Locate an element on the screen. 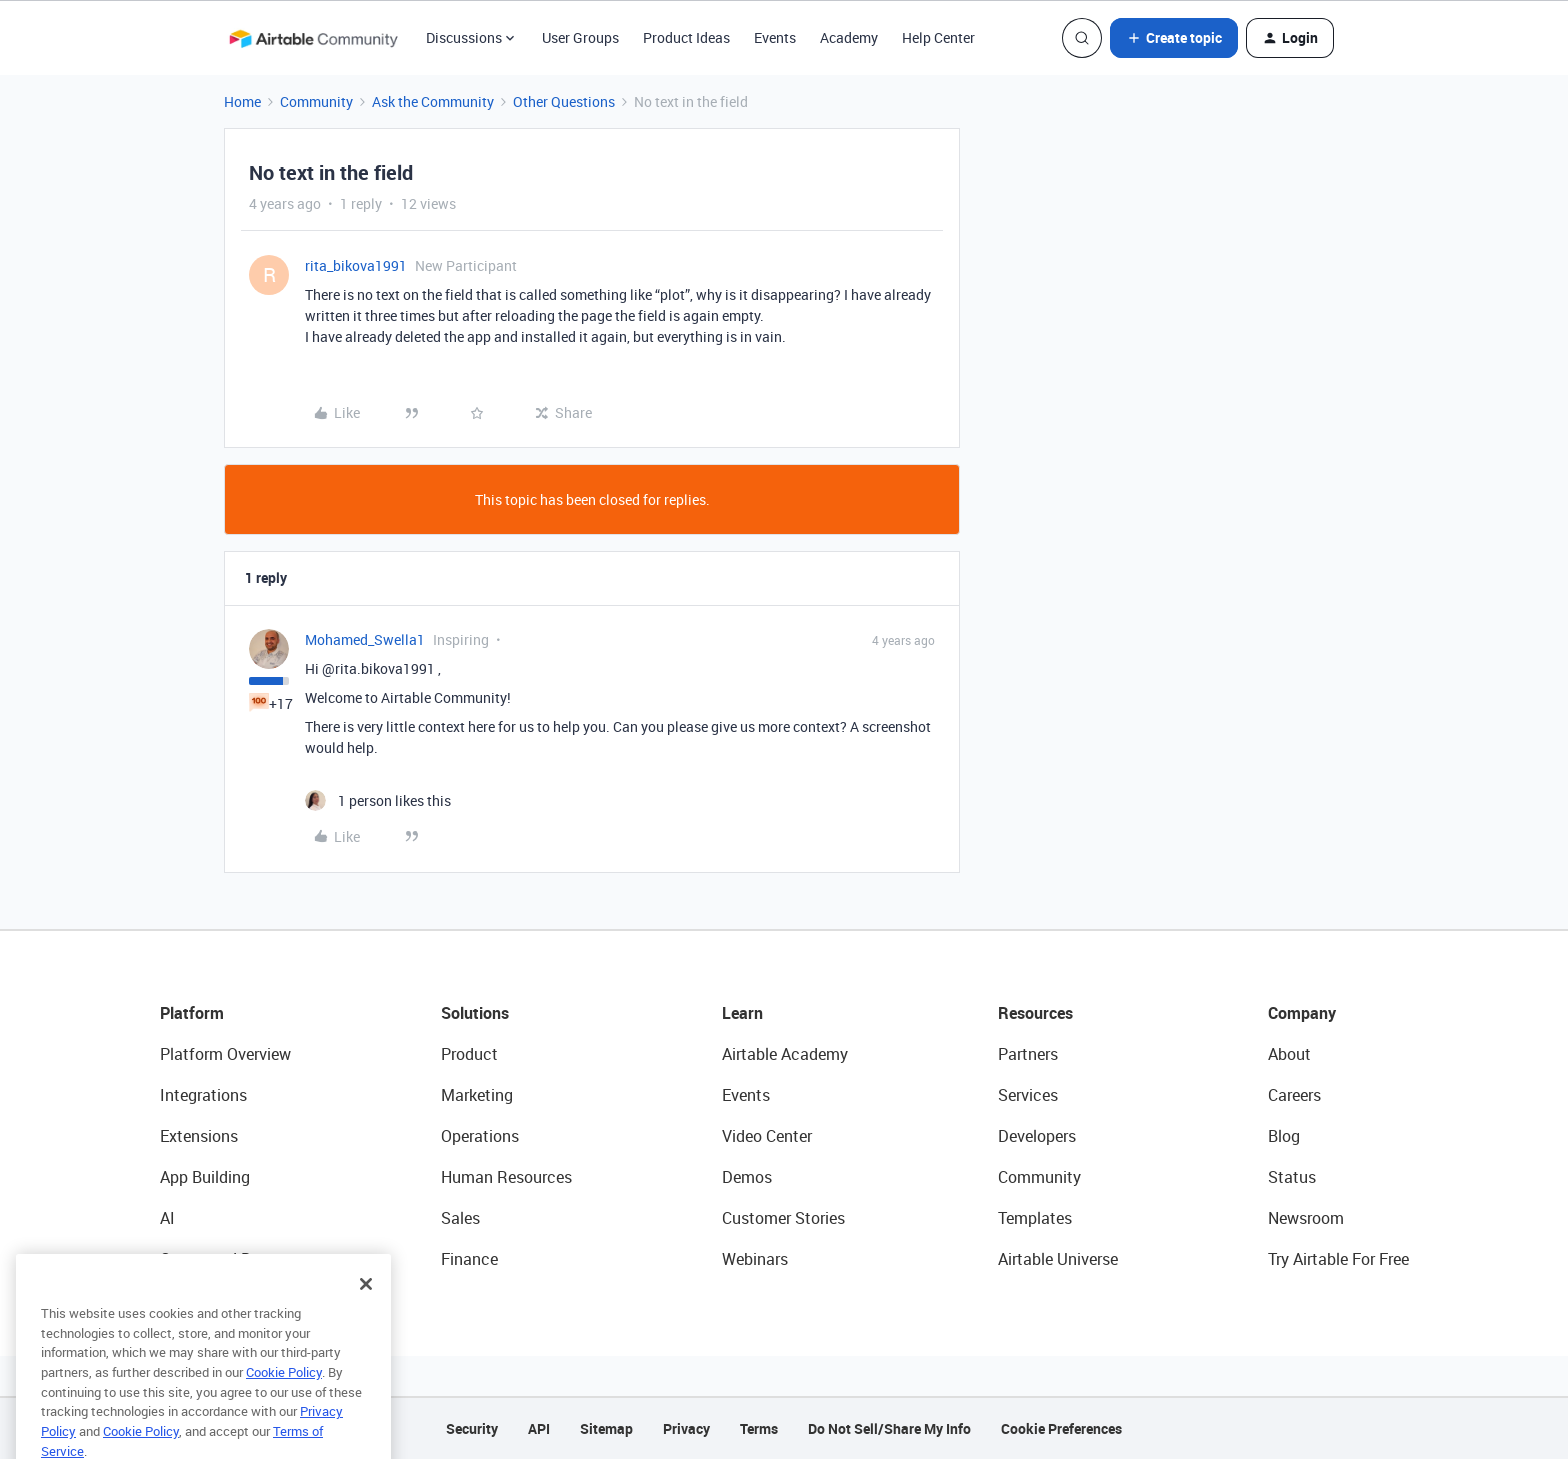  Sitemap is located at coordinates (606, 1428).